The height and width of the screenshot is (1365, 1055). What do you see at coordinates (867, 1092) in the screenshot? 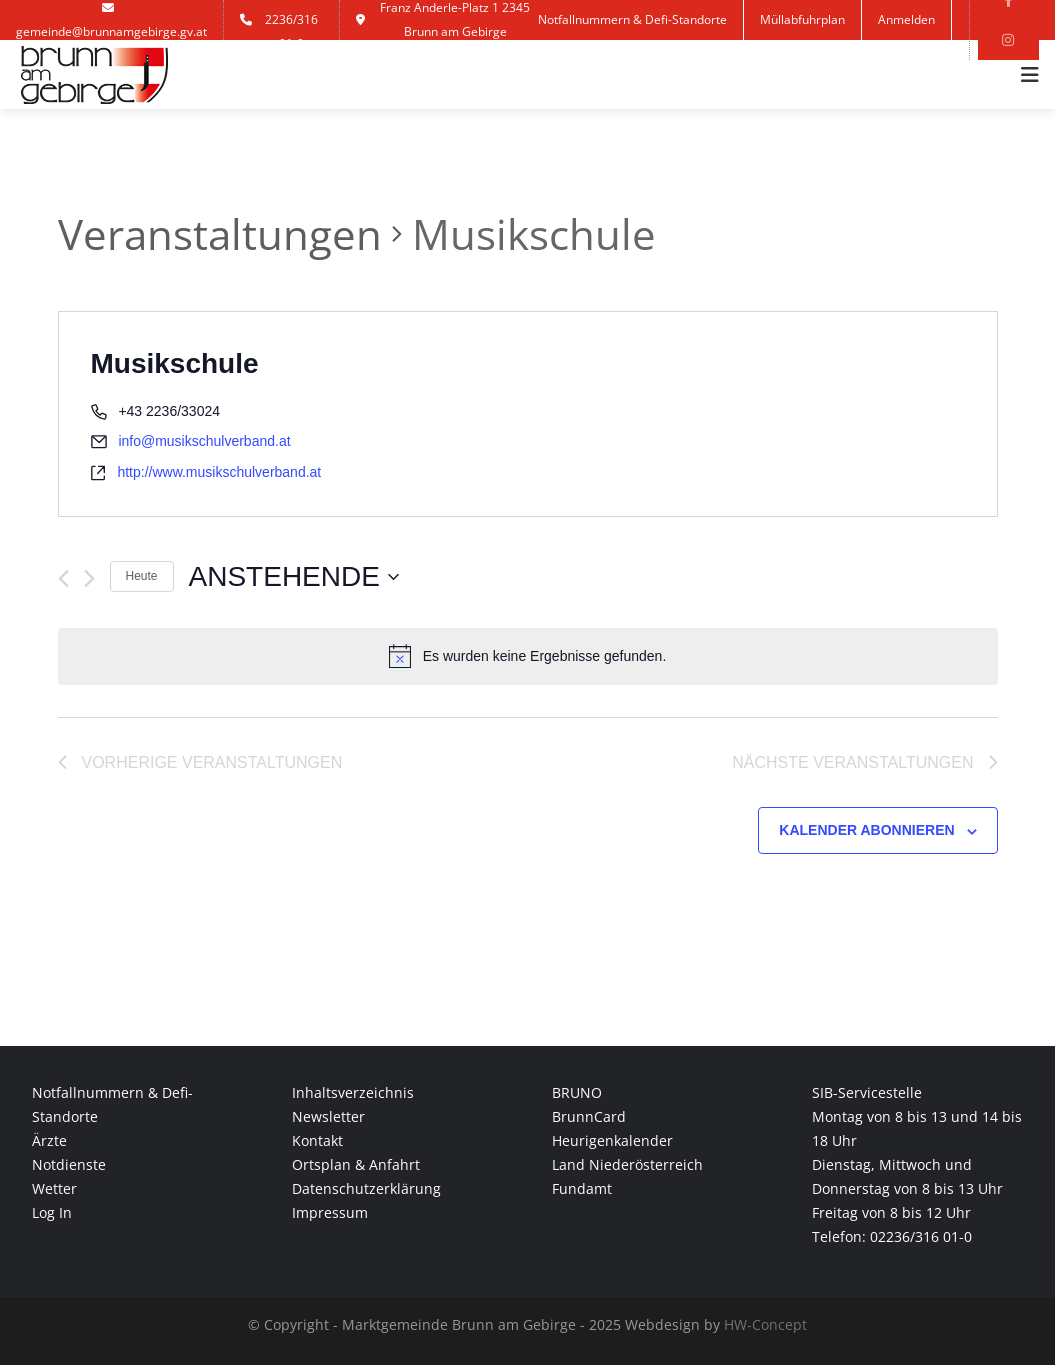
I see `SIB-Servicestelle` at bounding box center [867, 1092].